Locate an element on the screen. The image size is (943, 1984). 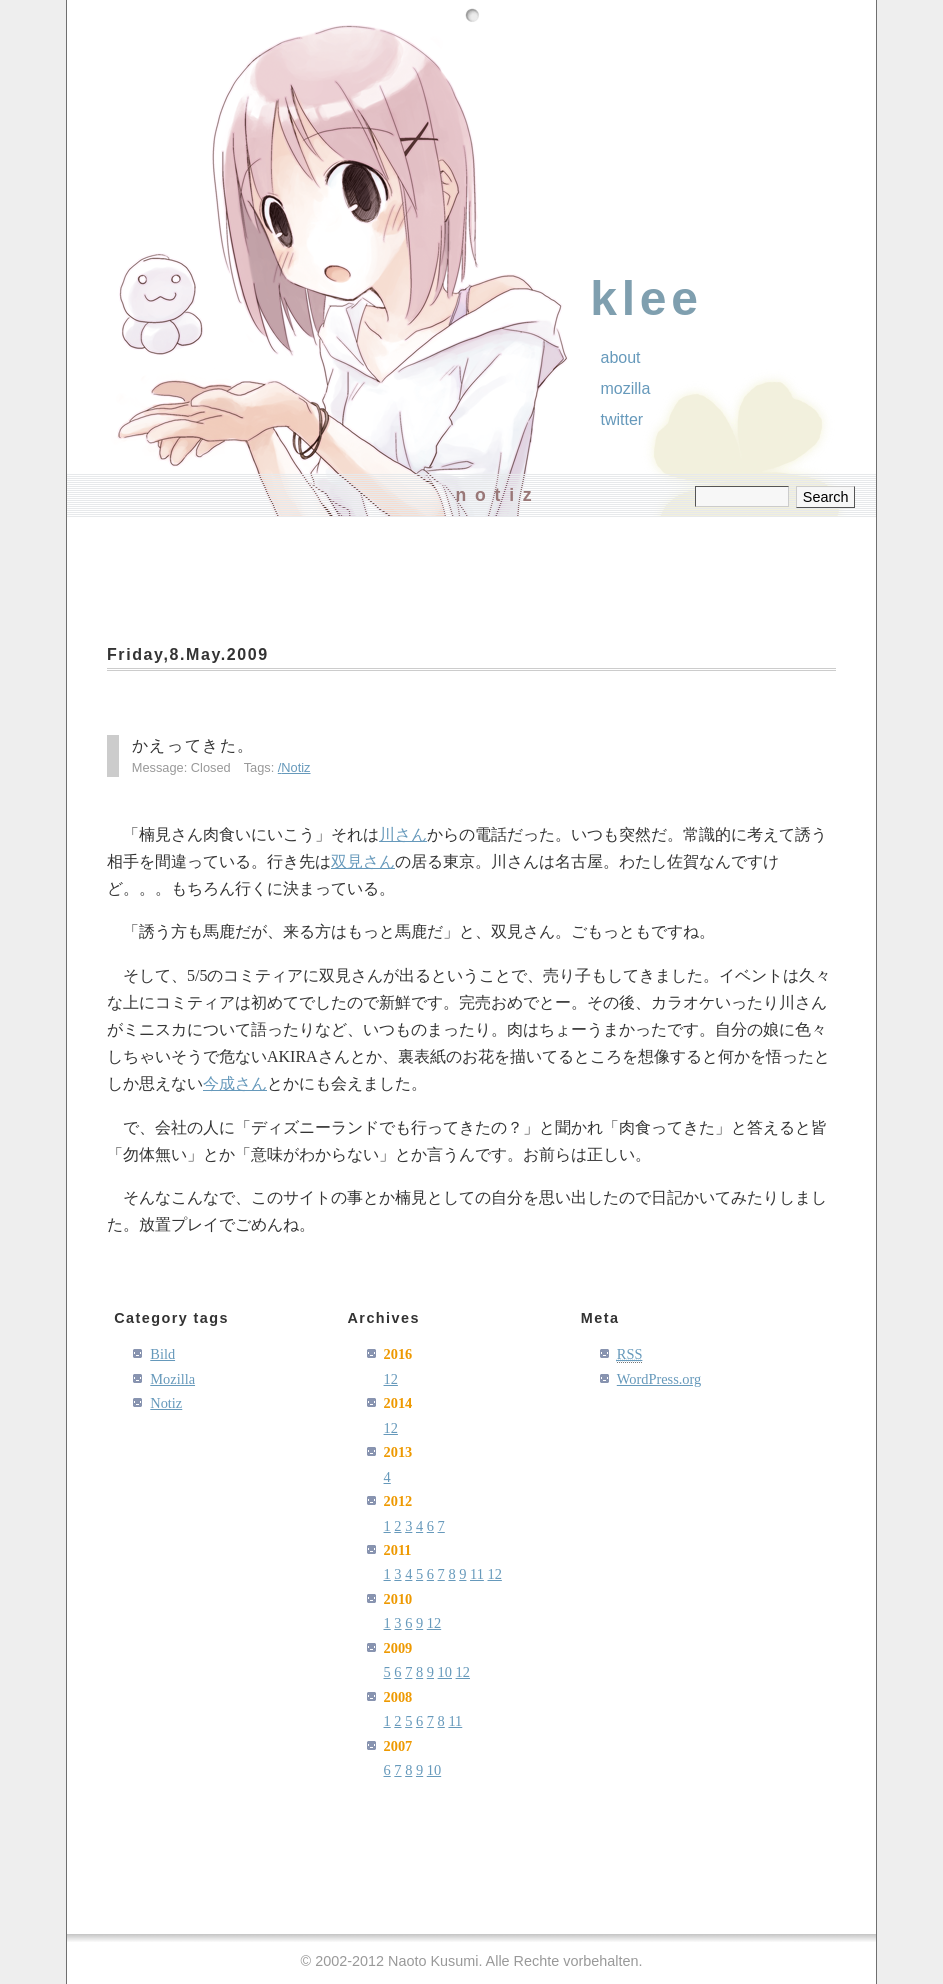
Bild is located at coordinates (162, 1354).